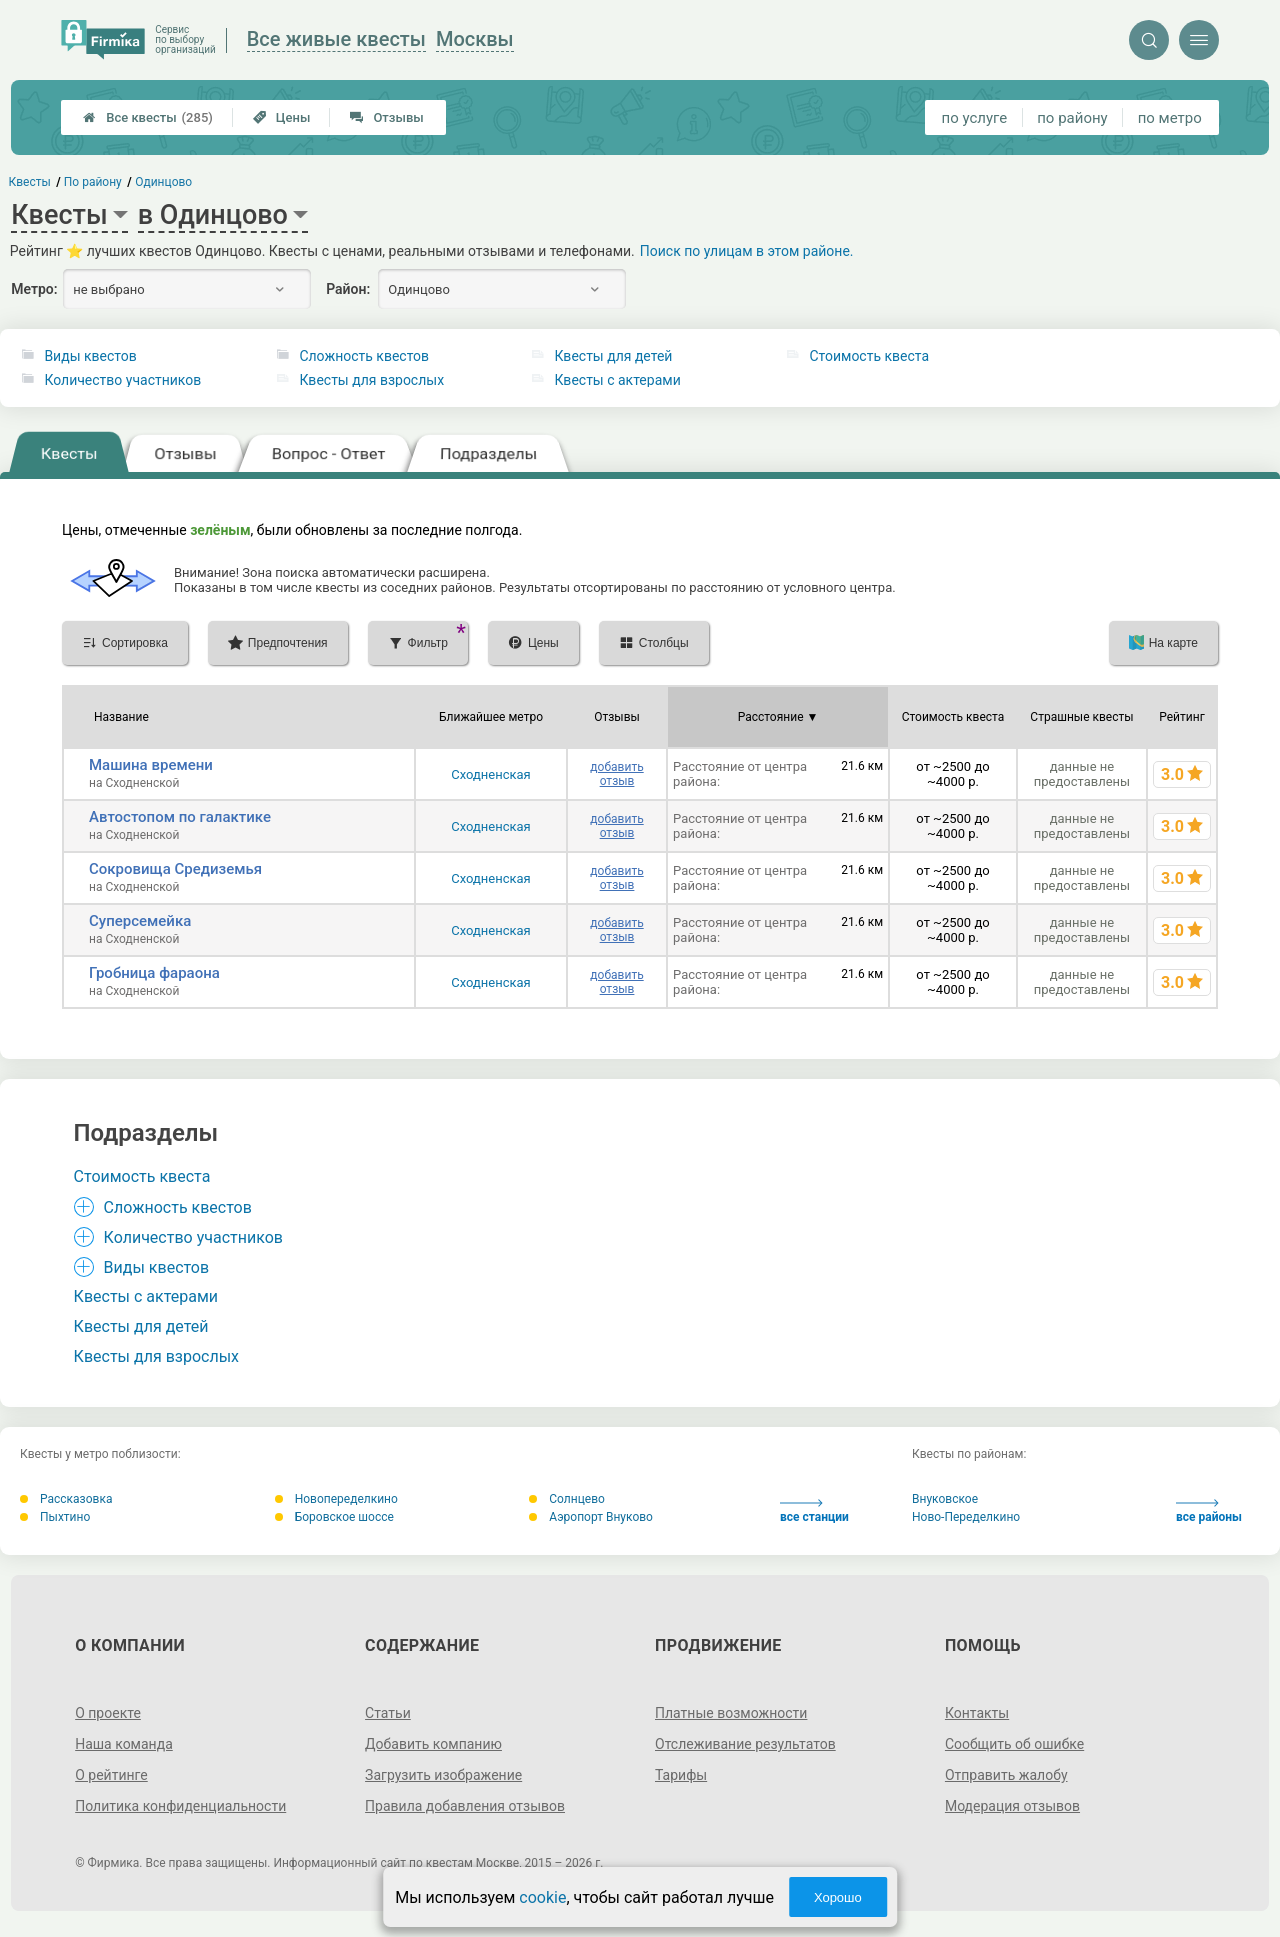 The image size is (1280, 1937). What do you see at coordinates (388, 1713) in the screenshot?
I see `Статьи` at bounding box center [388, 1713].